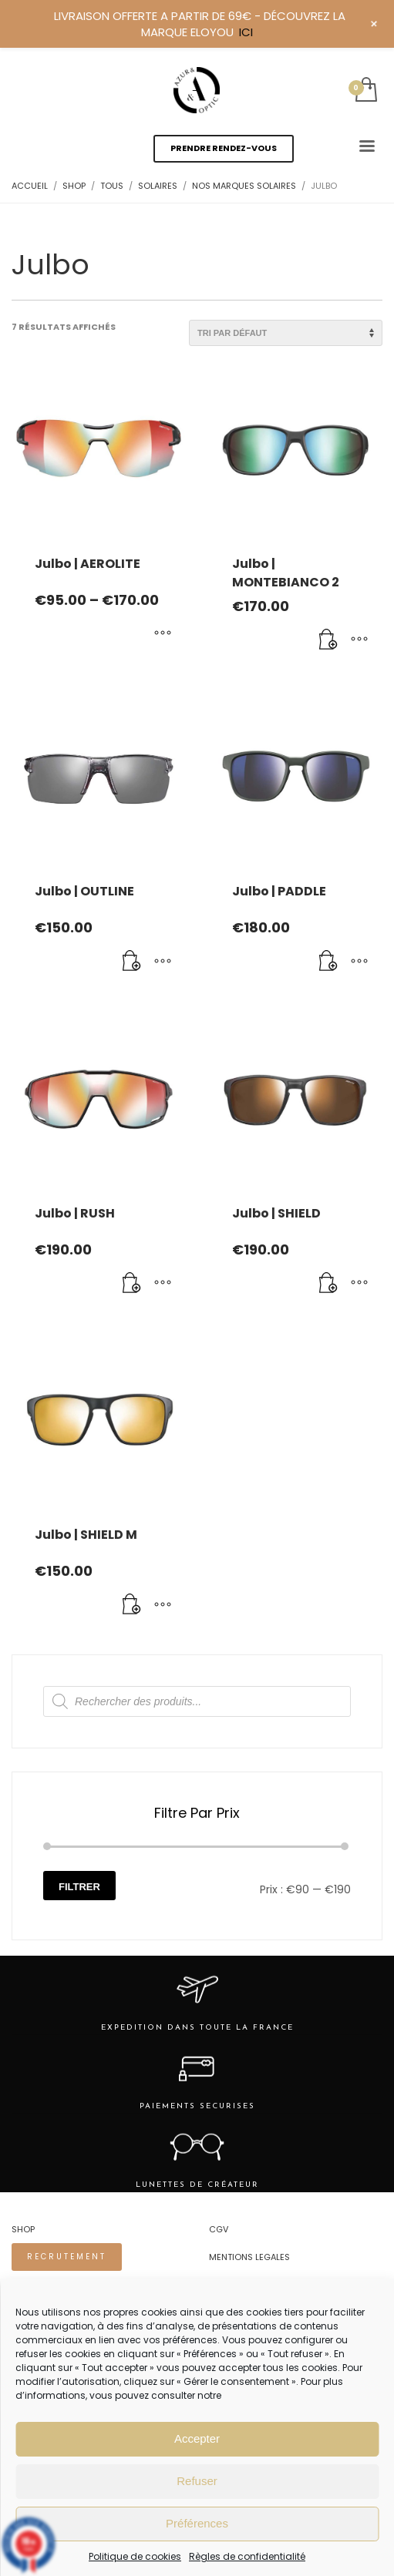 This screenshot has width=394, height=2576. I want to click on [Commande], so click(285, 333).